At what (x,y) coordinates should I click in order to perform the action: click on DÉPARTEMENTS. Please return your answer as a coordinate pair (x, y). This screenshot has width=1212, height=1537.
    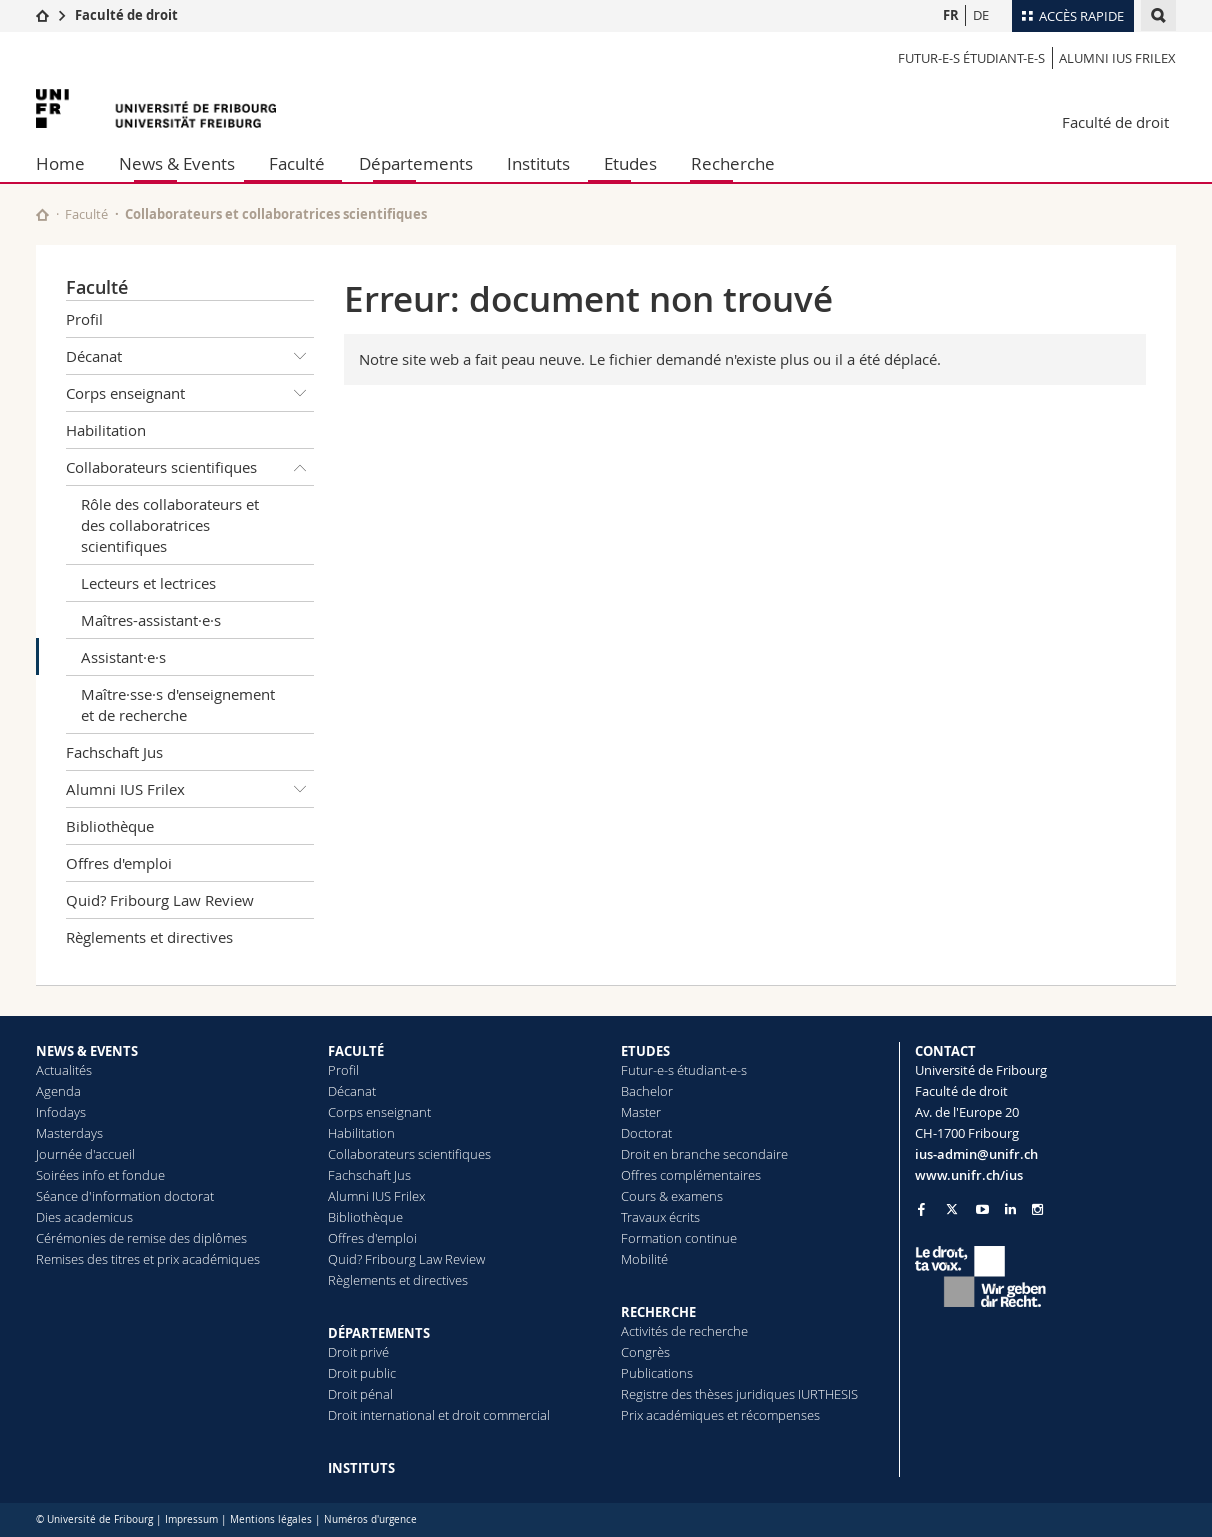
    Looking at the image, I should click on (379, 1333).